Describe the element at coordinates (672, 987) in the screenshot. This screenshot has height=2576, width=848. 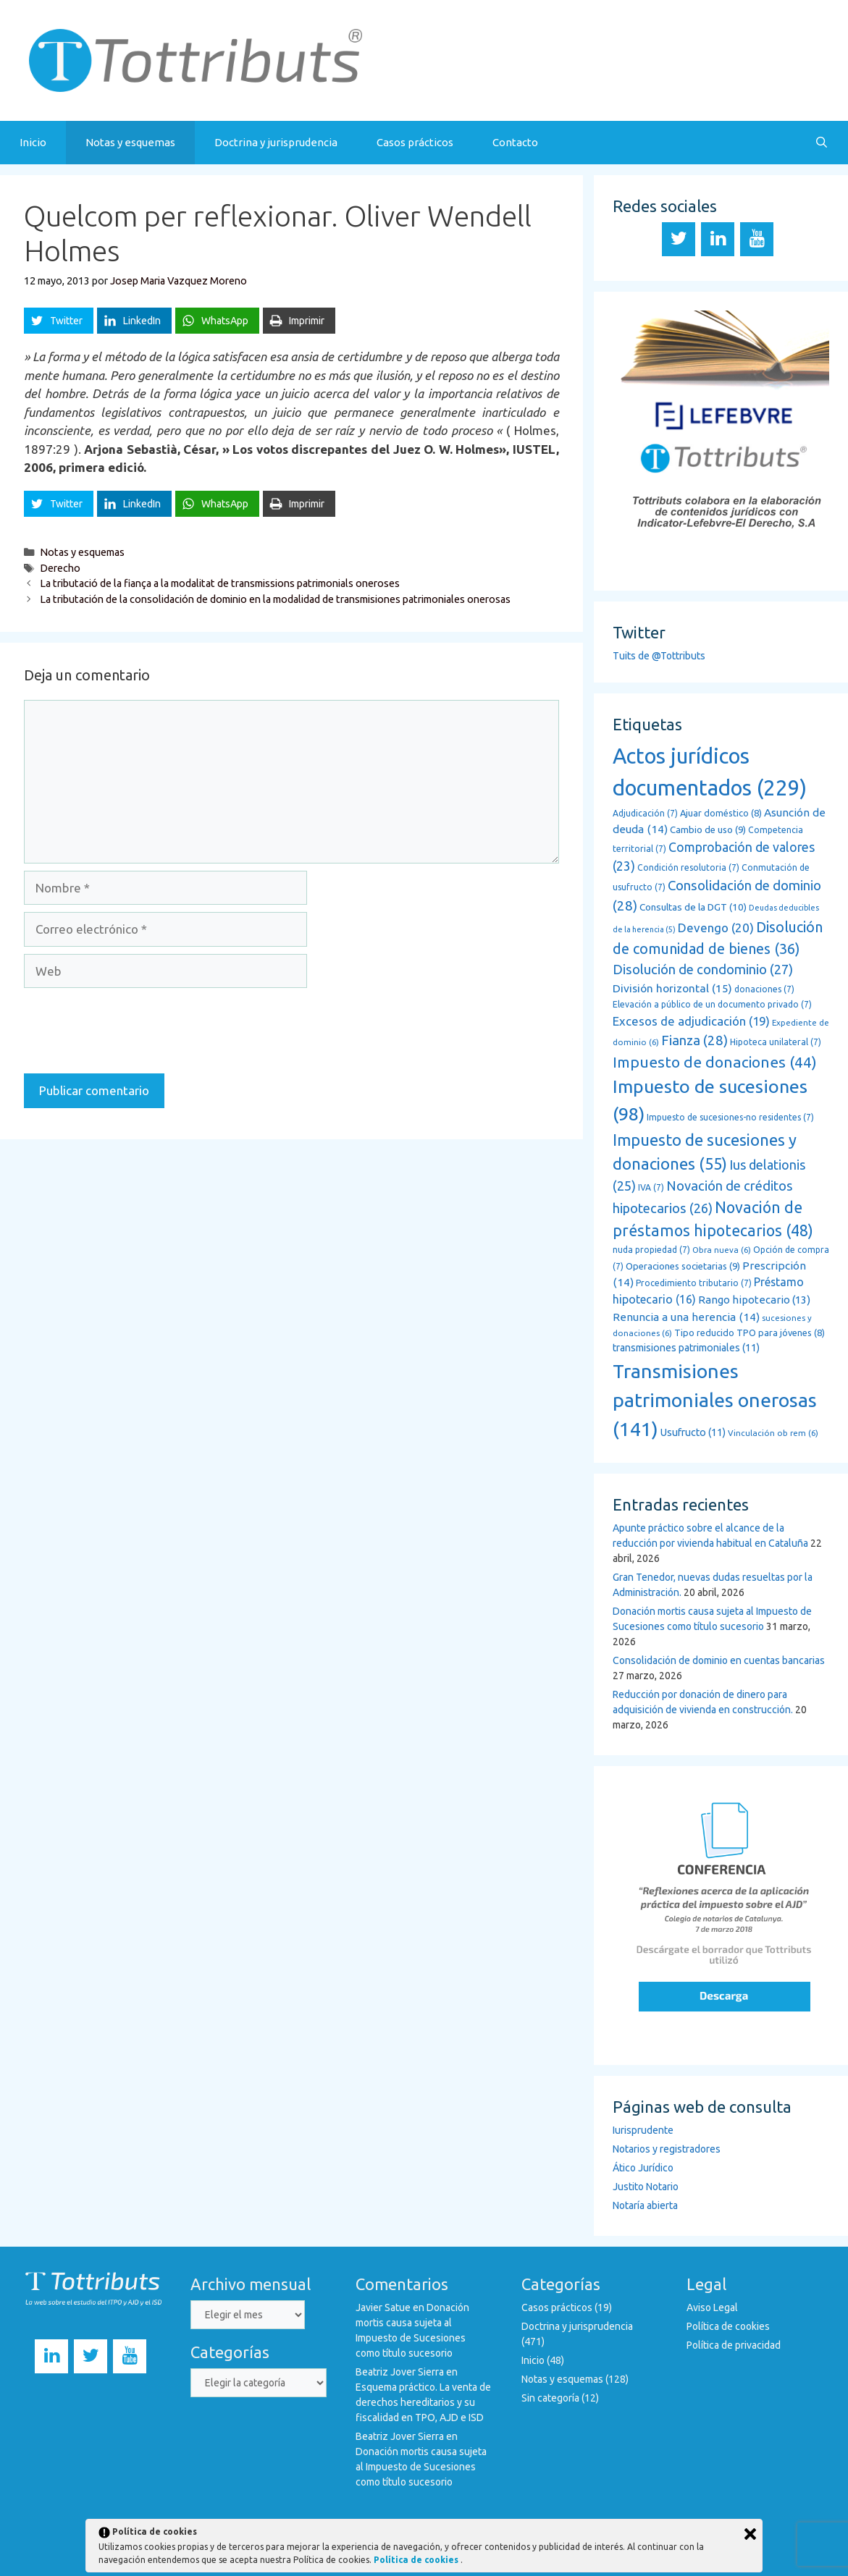
I see `División horizontal [División horizontal (15 elementos)]` at that location.